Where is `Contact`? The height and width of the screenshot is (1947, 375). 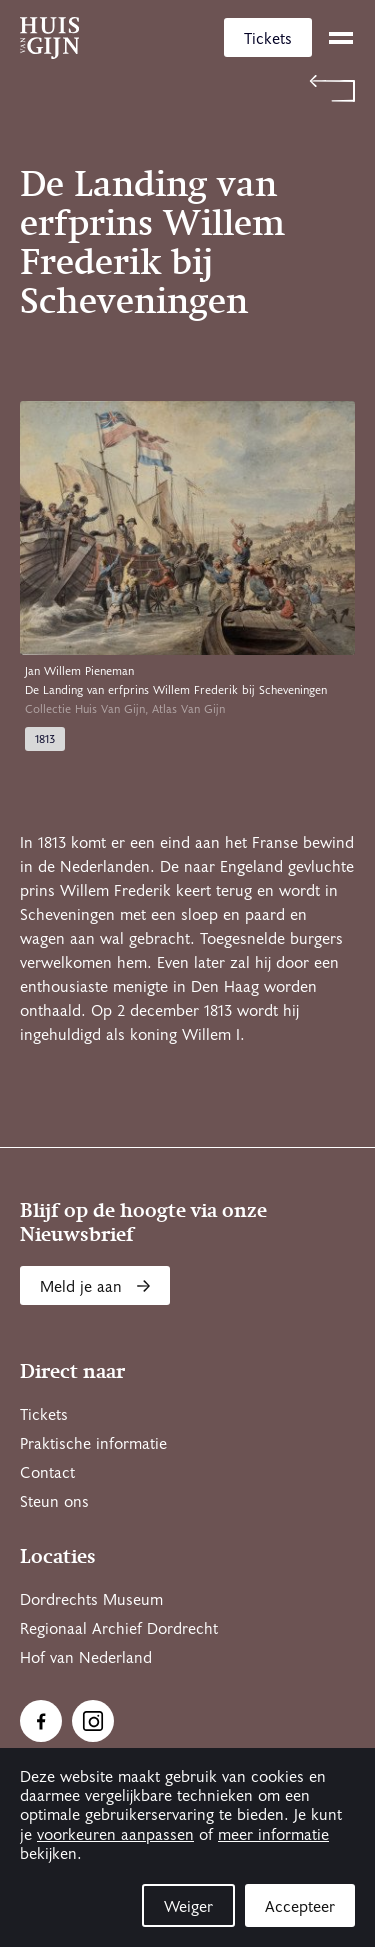
Contact is located at coordinates (47, 1473).